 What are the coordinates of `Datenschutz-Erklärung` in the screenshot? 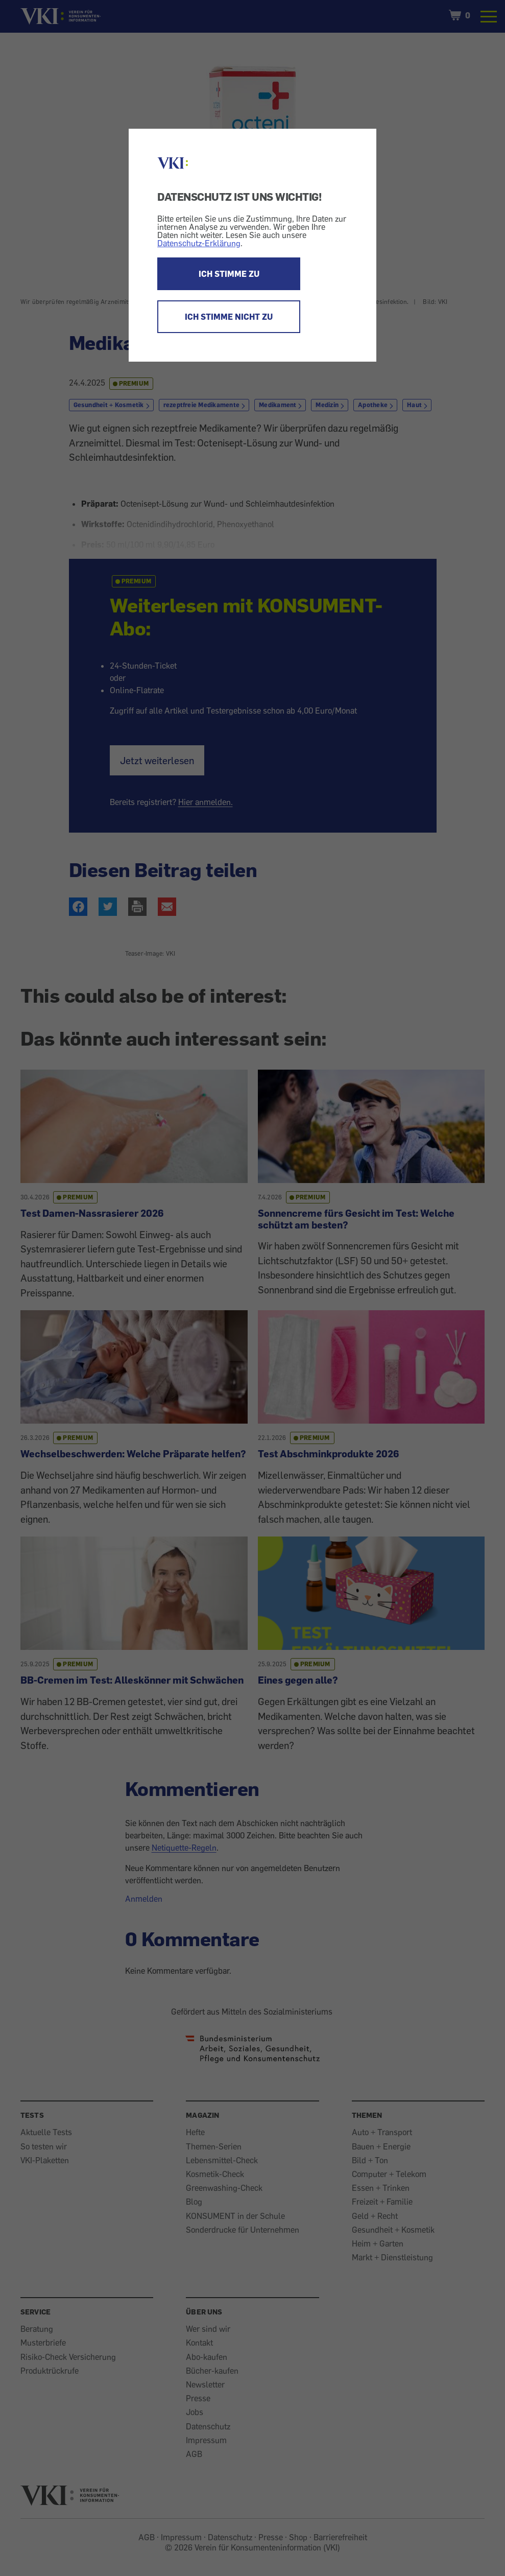 It's located at (199, 243).